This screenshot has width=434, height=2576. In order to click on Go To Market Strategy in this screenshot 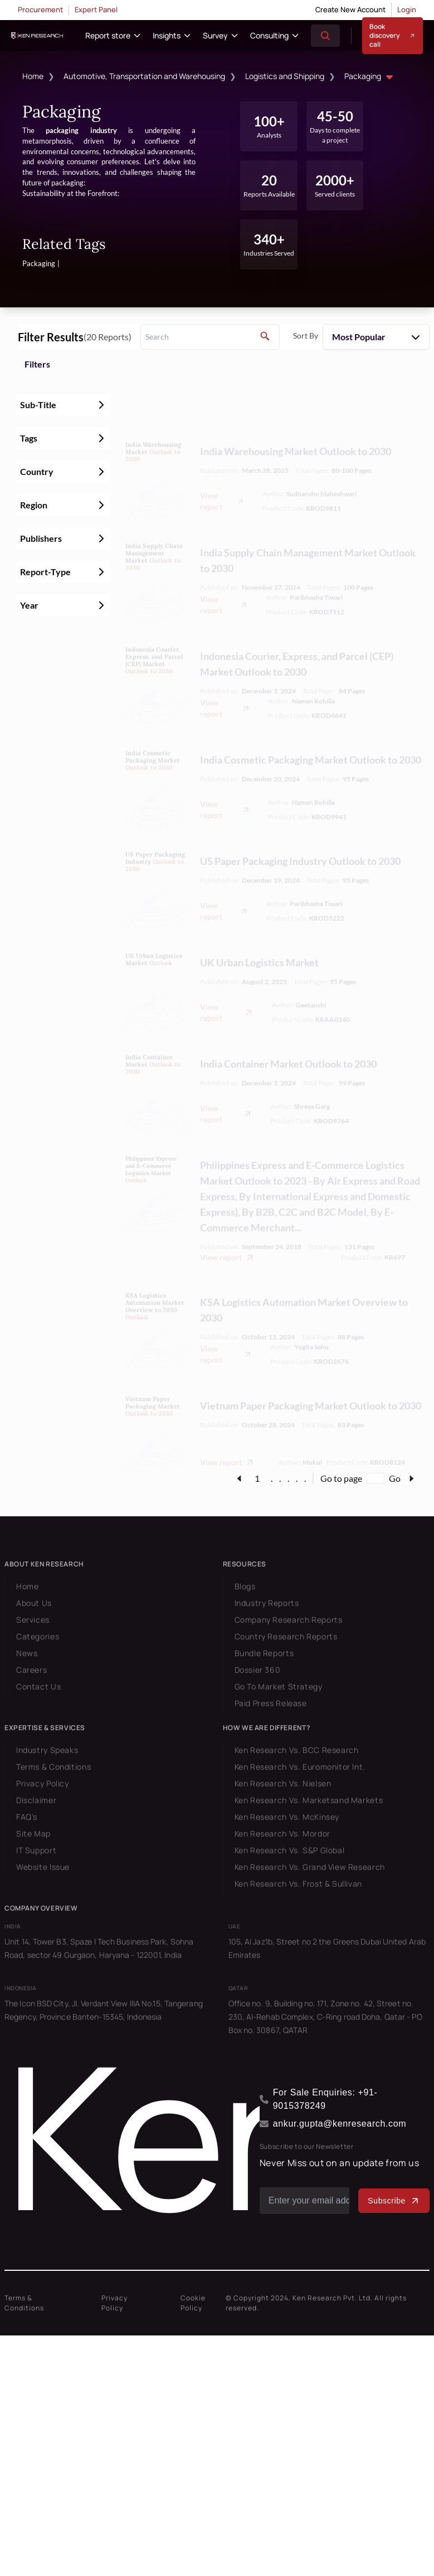, I will do `click(279, 1686)`.